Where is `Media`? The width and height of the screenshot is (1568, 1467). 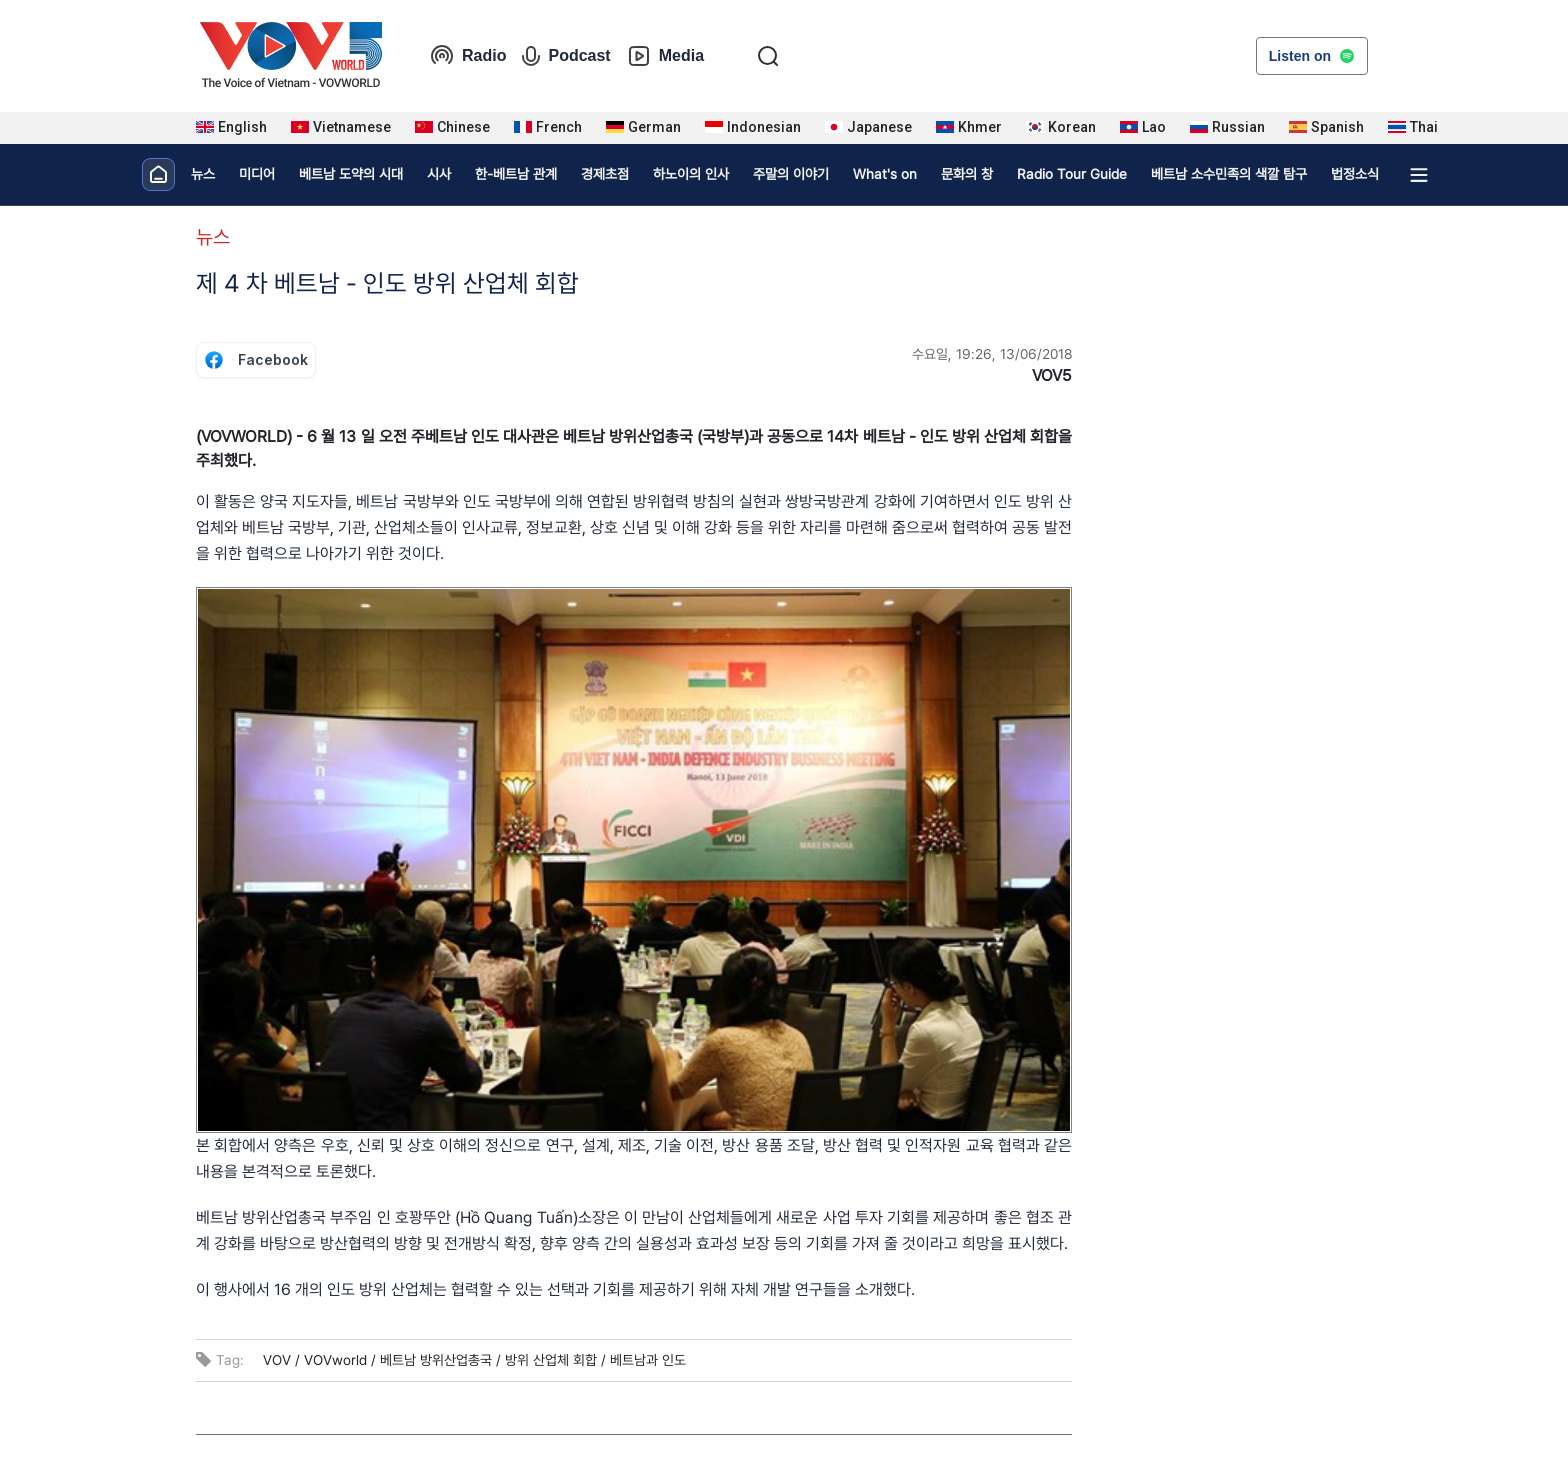 Media is located at coordinates (665, 56).